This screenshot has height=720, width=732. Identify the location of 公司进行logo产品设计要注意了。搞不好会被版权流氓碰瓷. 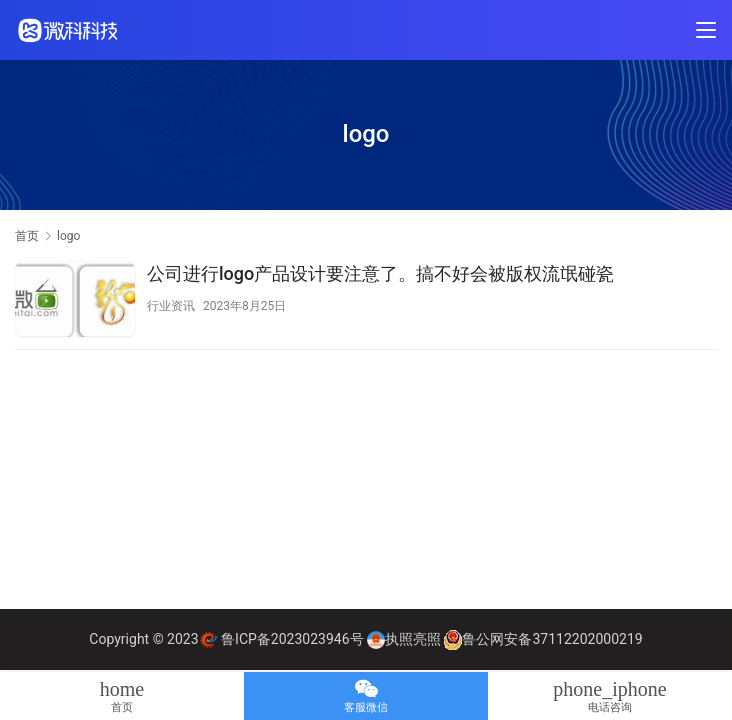
(380, 273).